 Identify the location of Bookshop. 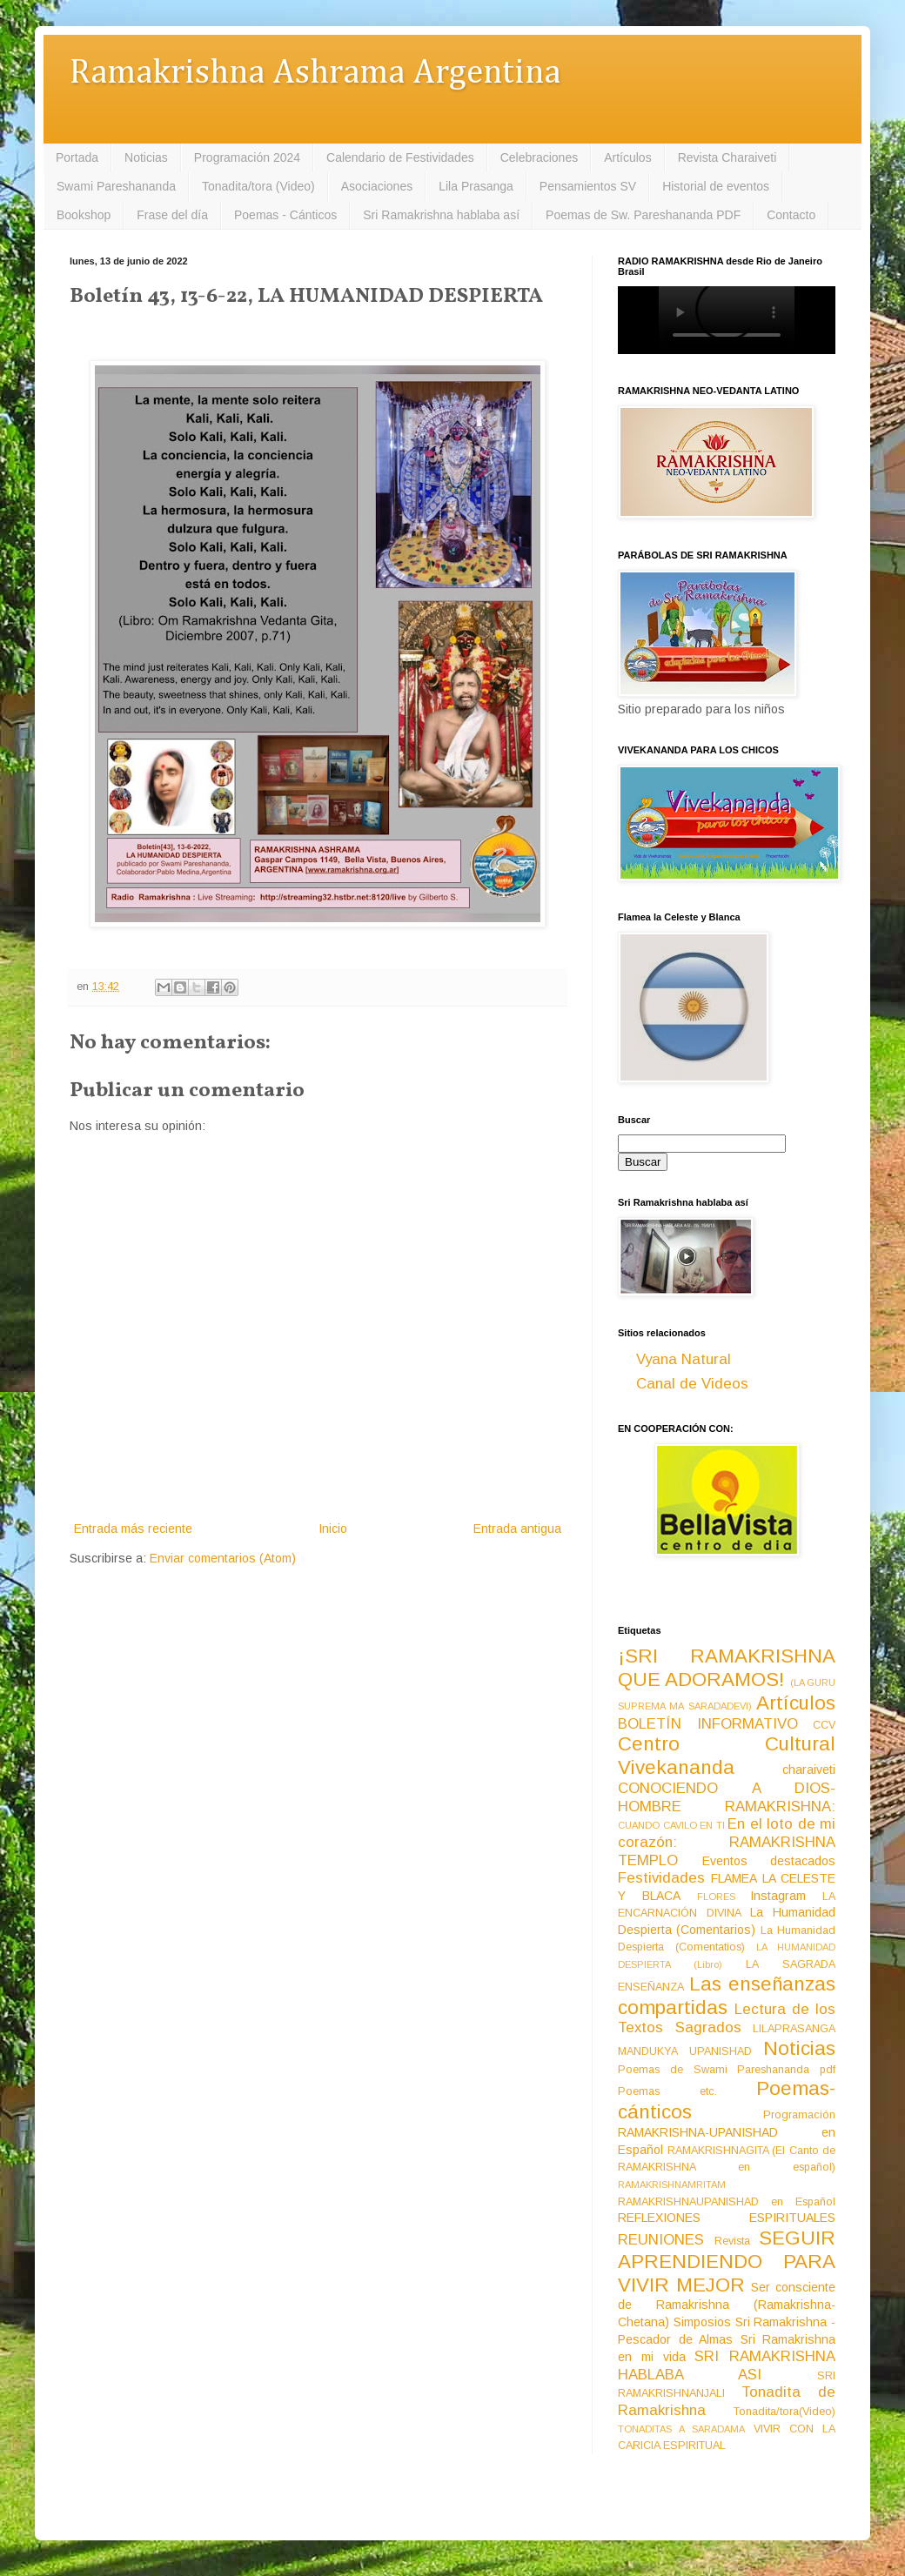
(84, 215).